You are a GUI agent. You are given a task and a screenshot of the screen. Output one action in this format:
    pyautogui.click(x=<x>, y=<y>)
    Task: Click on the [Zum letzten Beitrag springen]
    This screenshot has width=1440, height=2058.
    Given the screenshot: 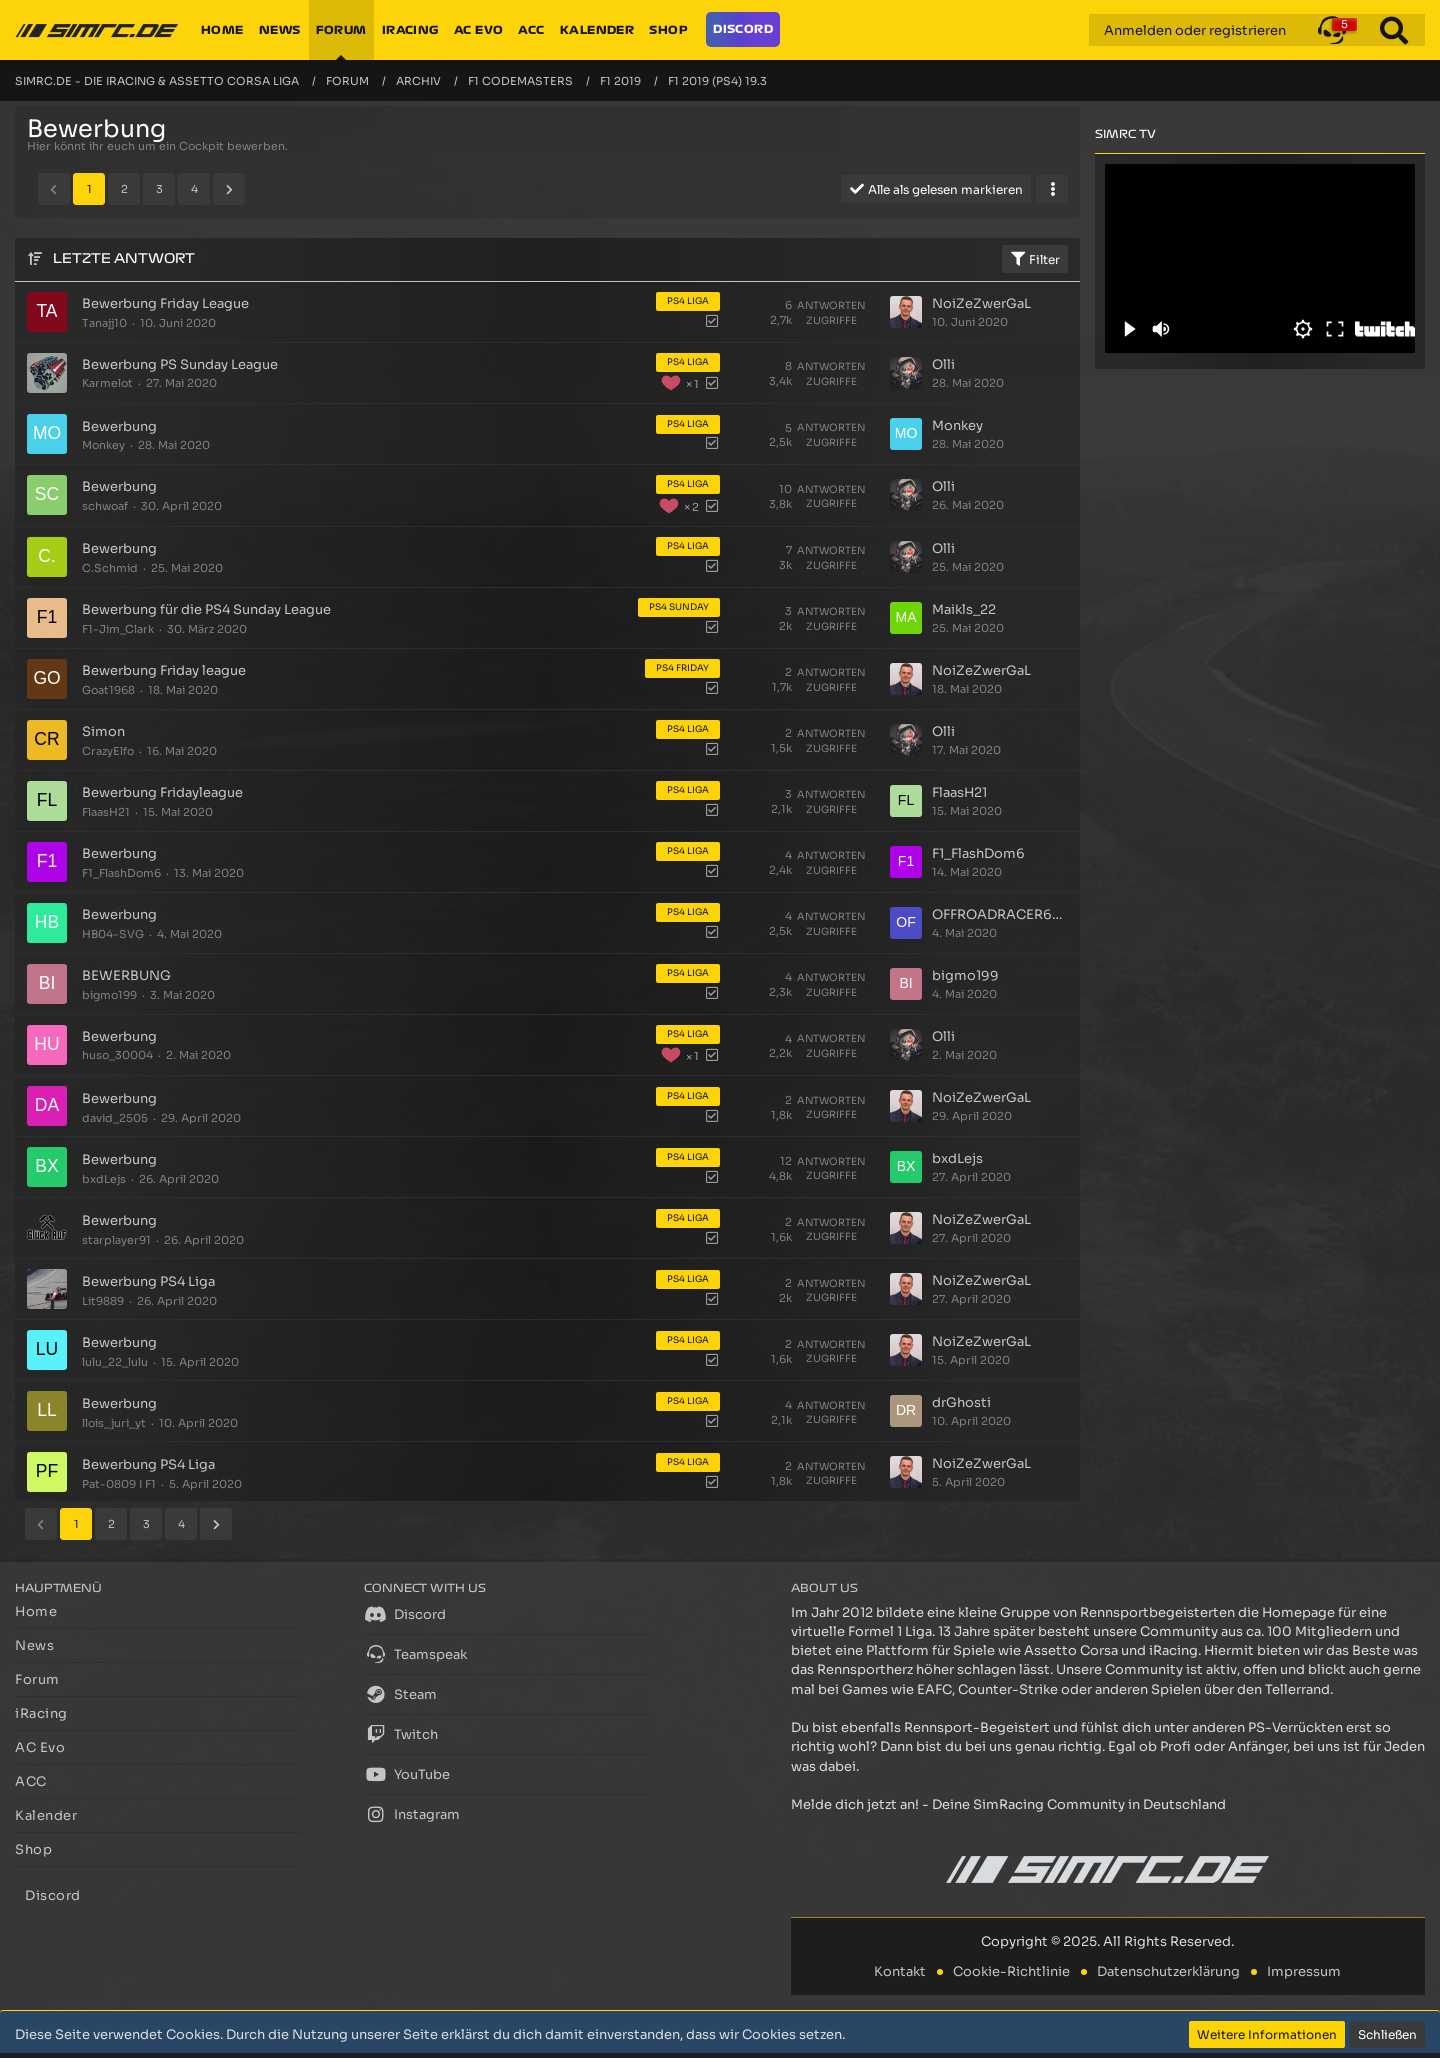 What is the action you would take?
    pyautogui.click(x=906, y=312)
    